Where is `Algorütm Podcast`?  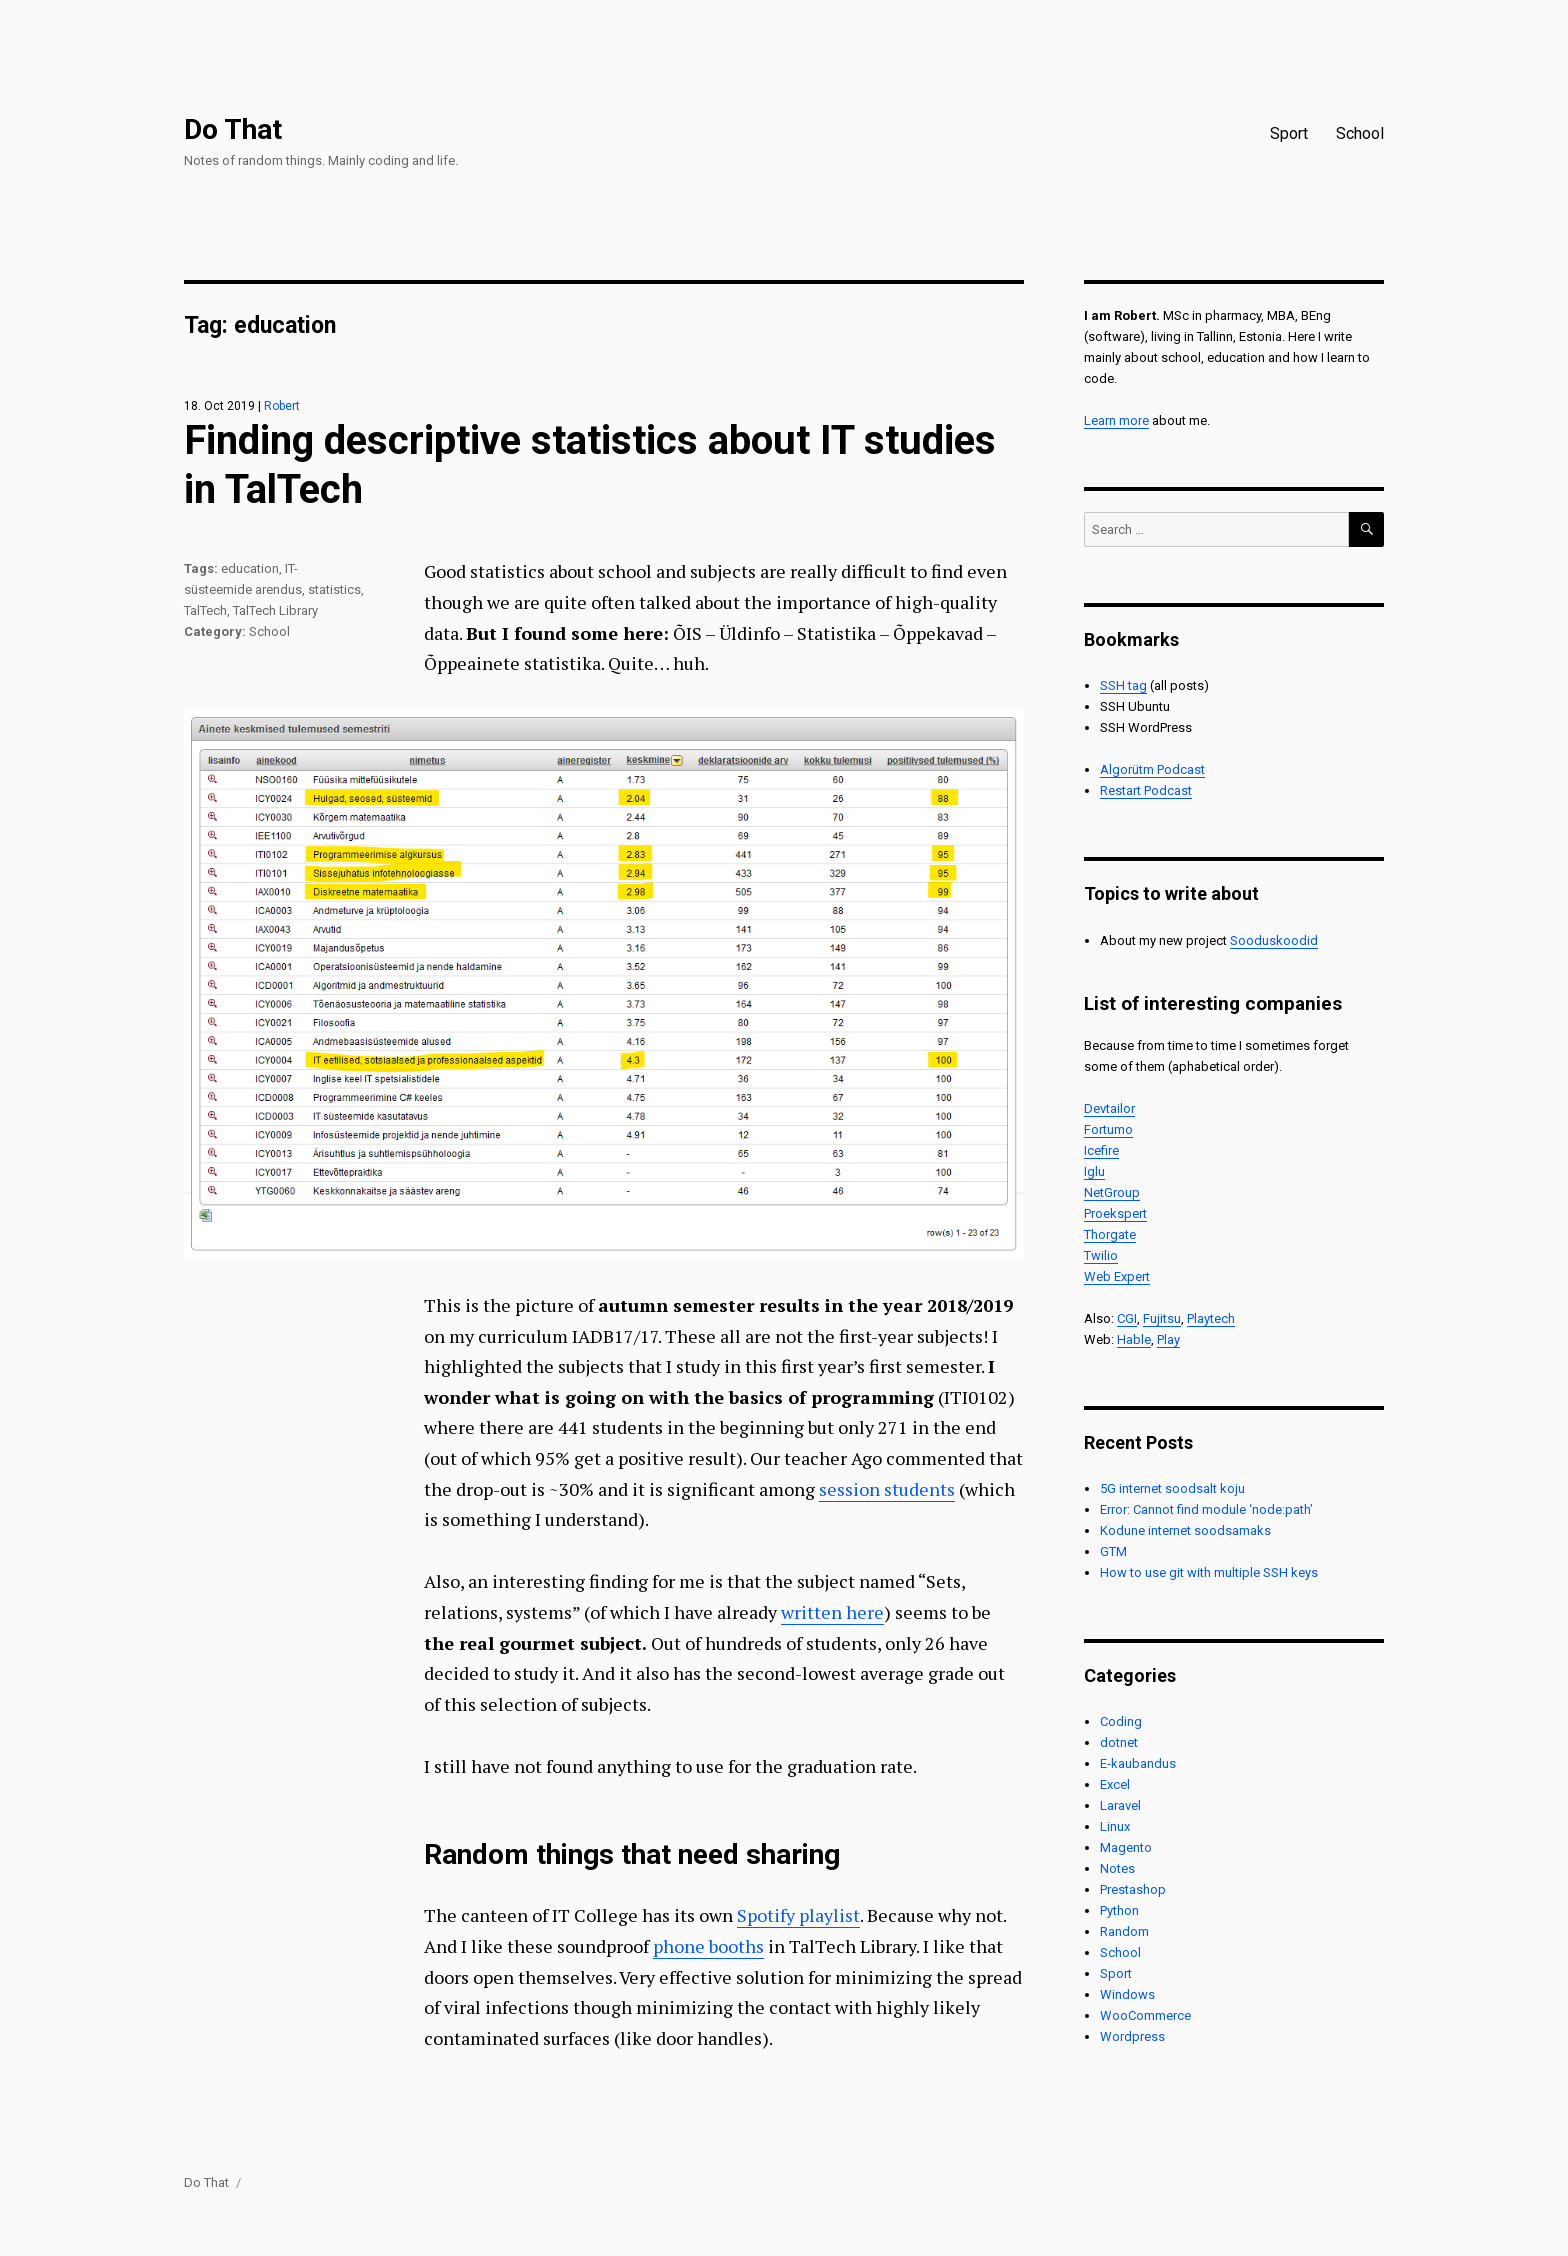
Algorütm Podcast is located at coordinates (1152, 769).